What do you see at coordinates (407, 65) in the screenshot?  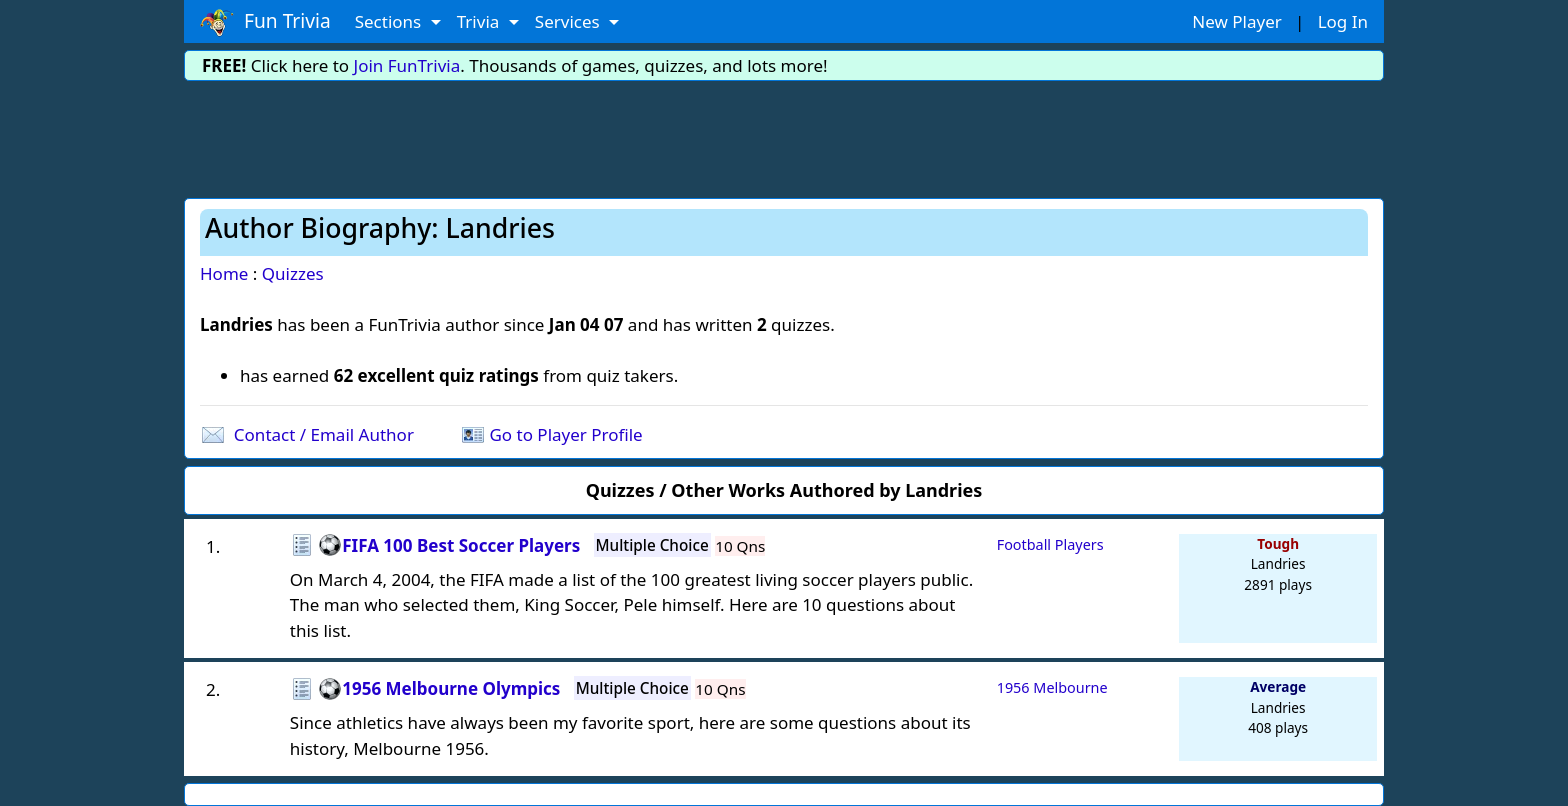 I see `Join FunTrivia` at bounding box center [407, 65].